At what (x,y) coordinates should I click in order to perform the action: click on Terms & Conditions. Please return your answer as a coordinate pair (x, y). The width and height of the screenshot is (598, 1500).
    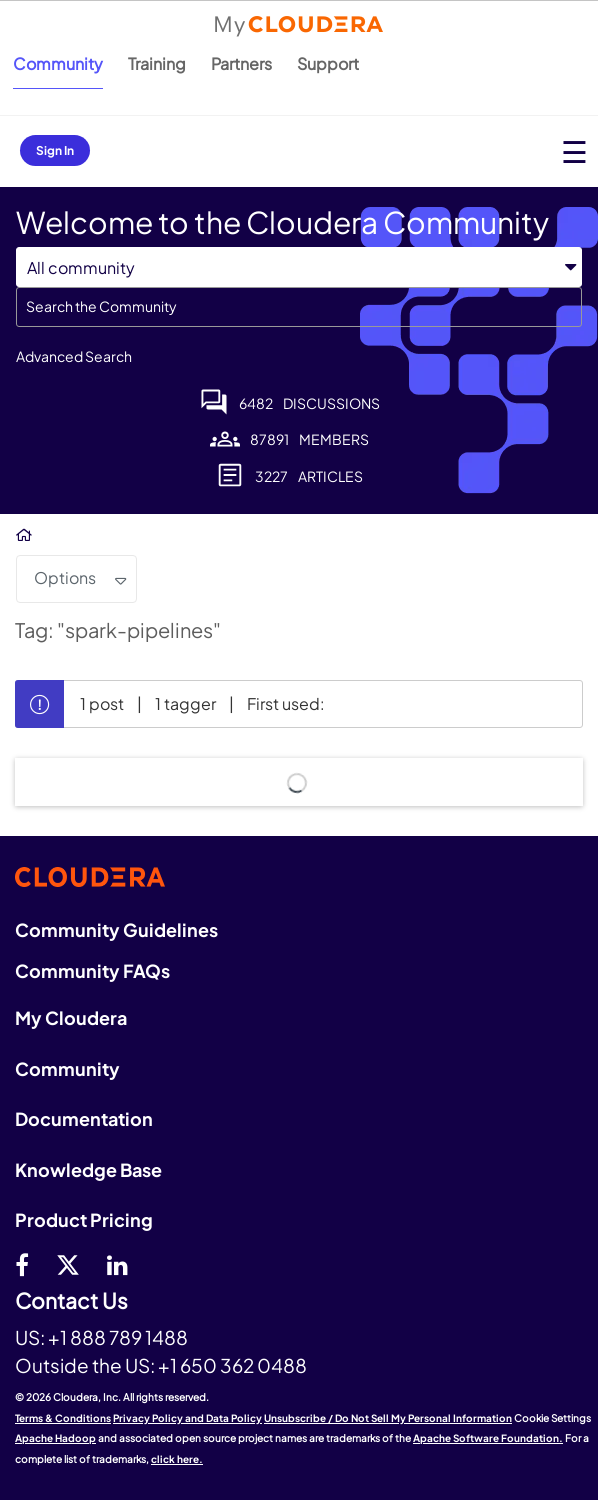
    Looking at the image, I should click on (63, 1418).